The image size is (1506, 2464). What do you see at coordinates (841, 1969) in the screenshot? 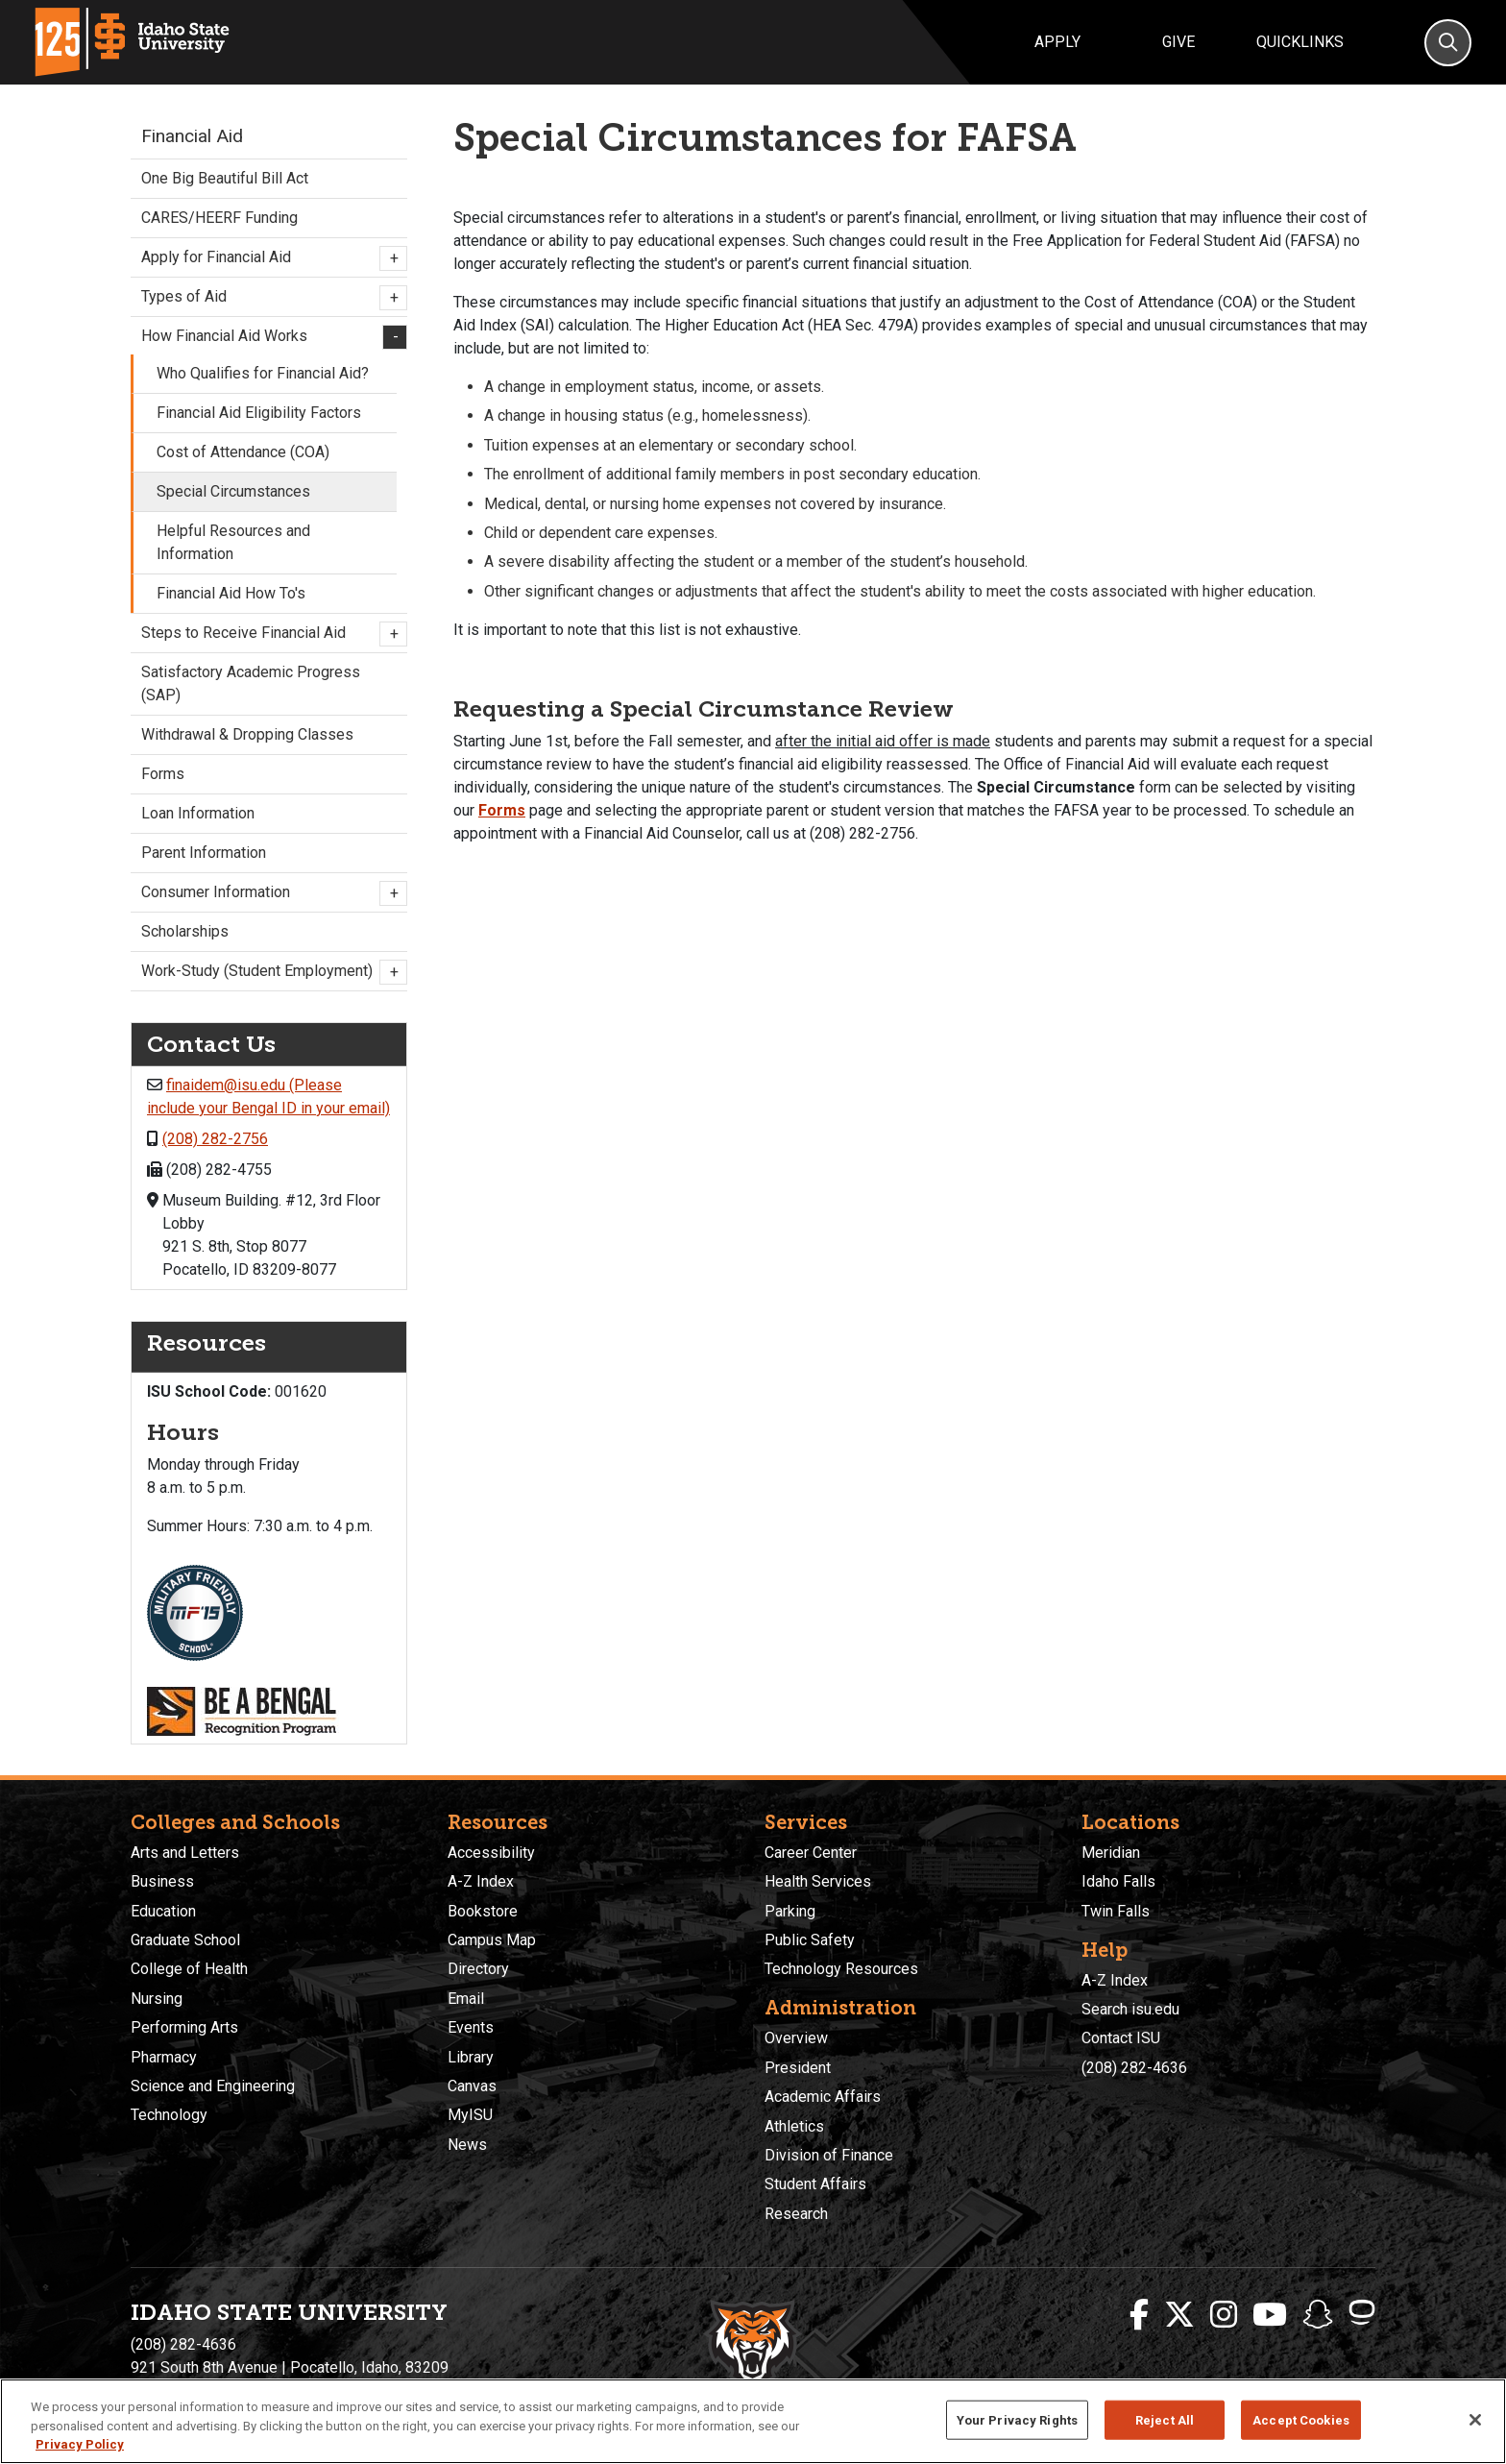
I see `Technology Resources` at bounding box center [841, 1969].